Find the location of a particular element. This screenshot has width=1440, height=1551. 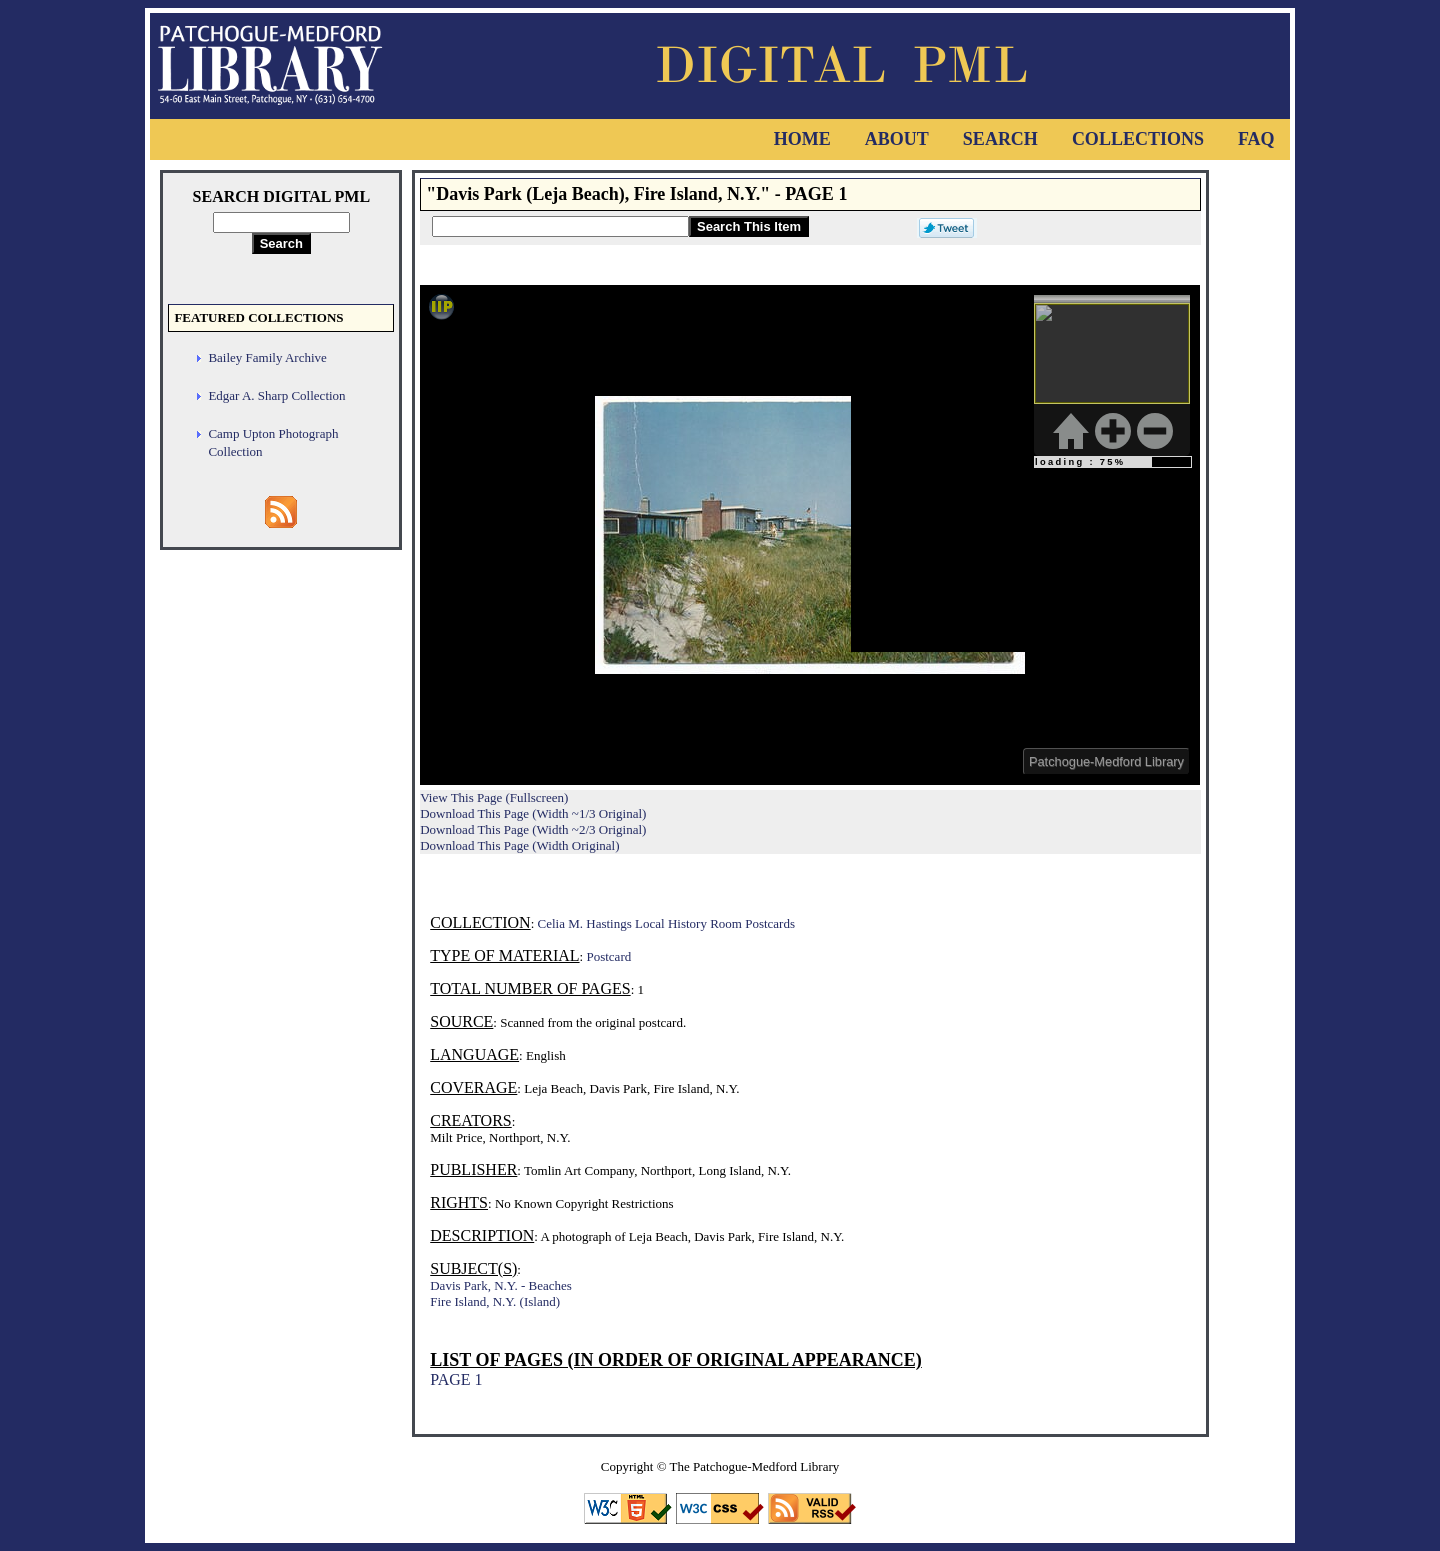

Davis Park, N.Y. - Beaches is located at coordinates (501, 1285).